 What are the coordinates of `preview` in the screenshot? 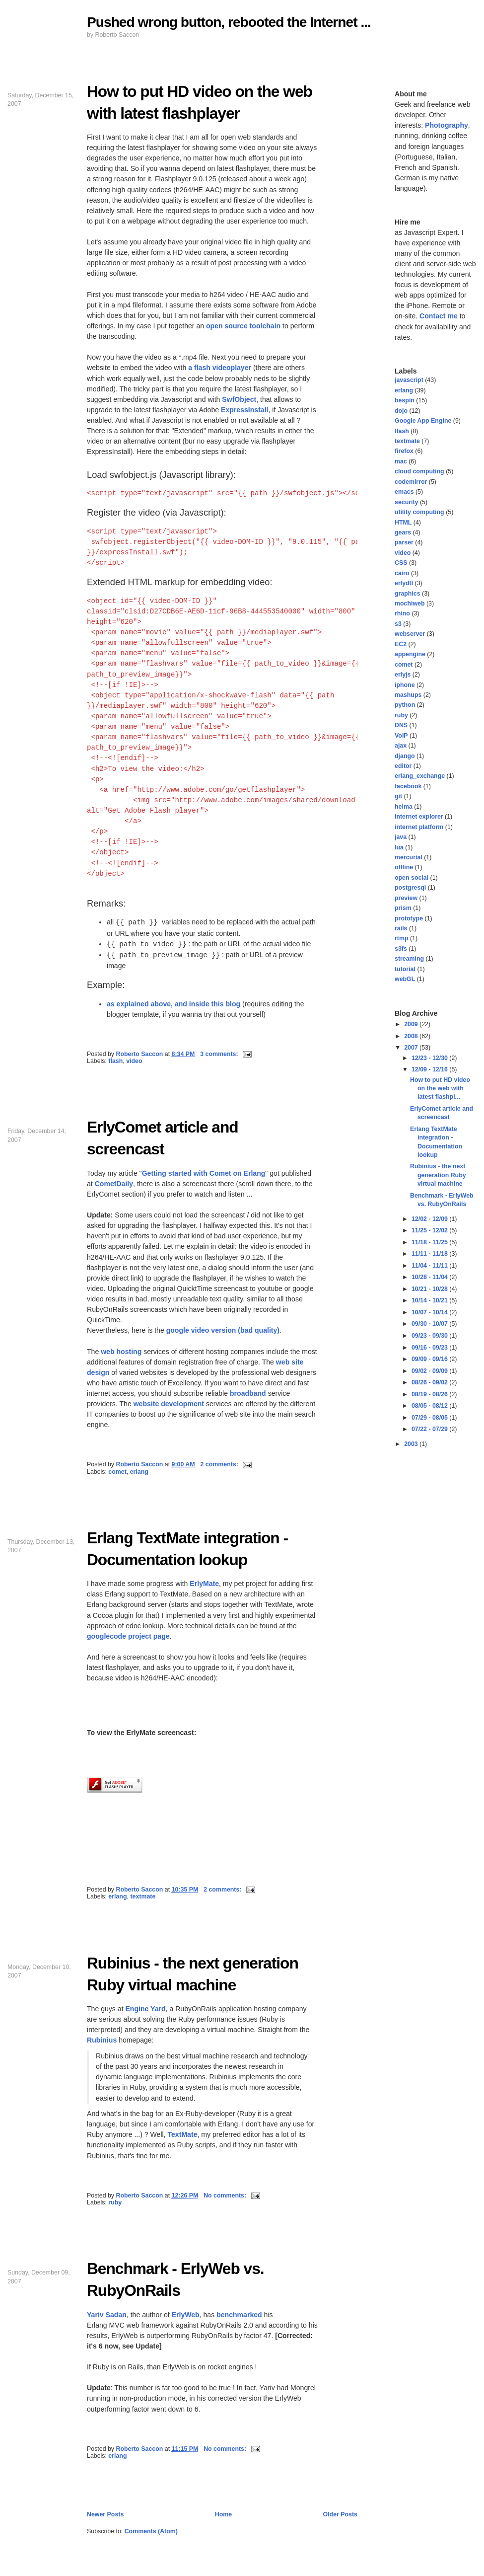 It's located at (406, 898).